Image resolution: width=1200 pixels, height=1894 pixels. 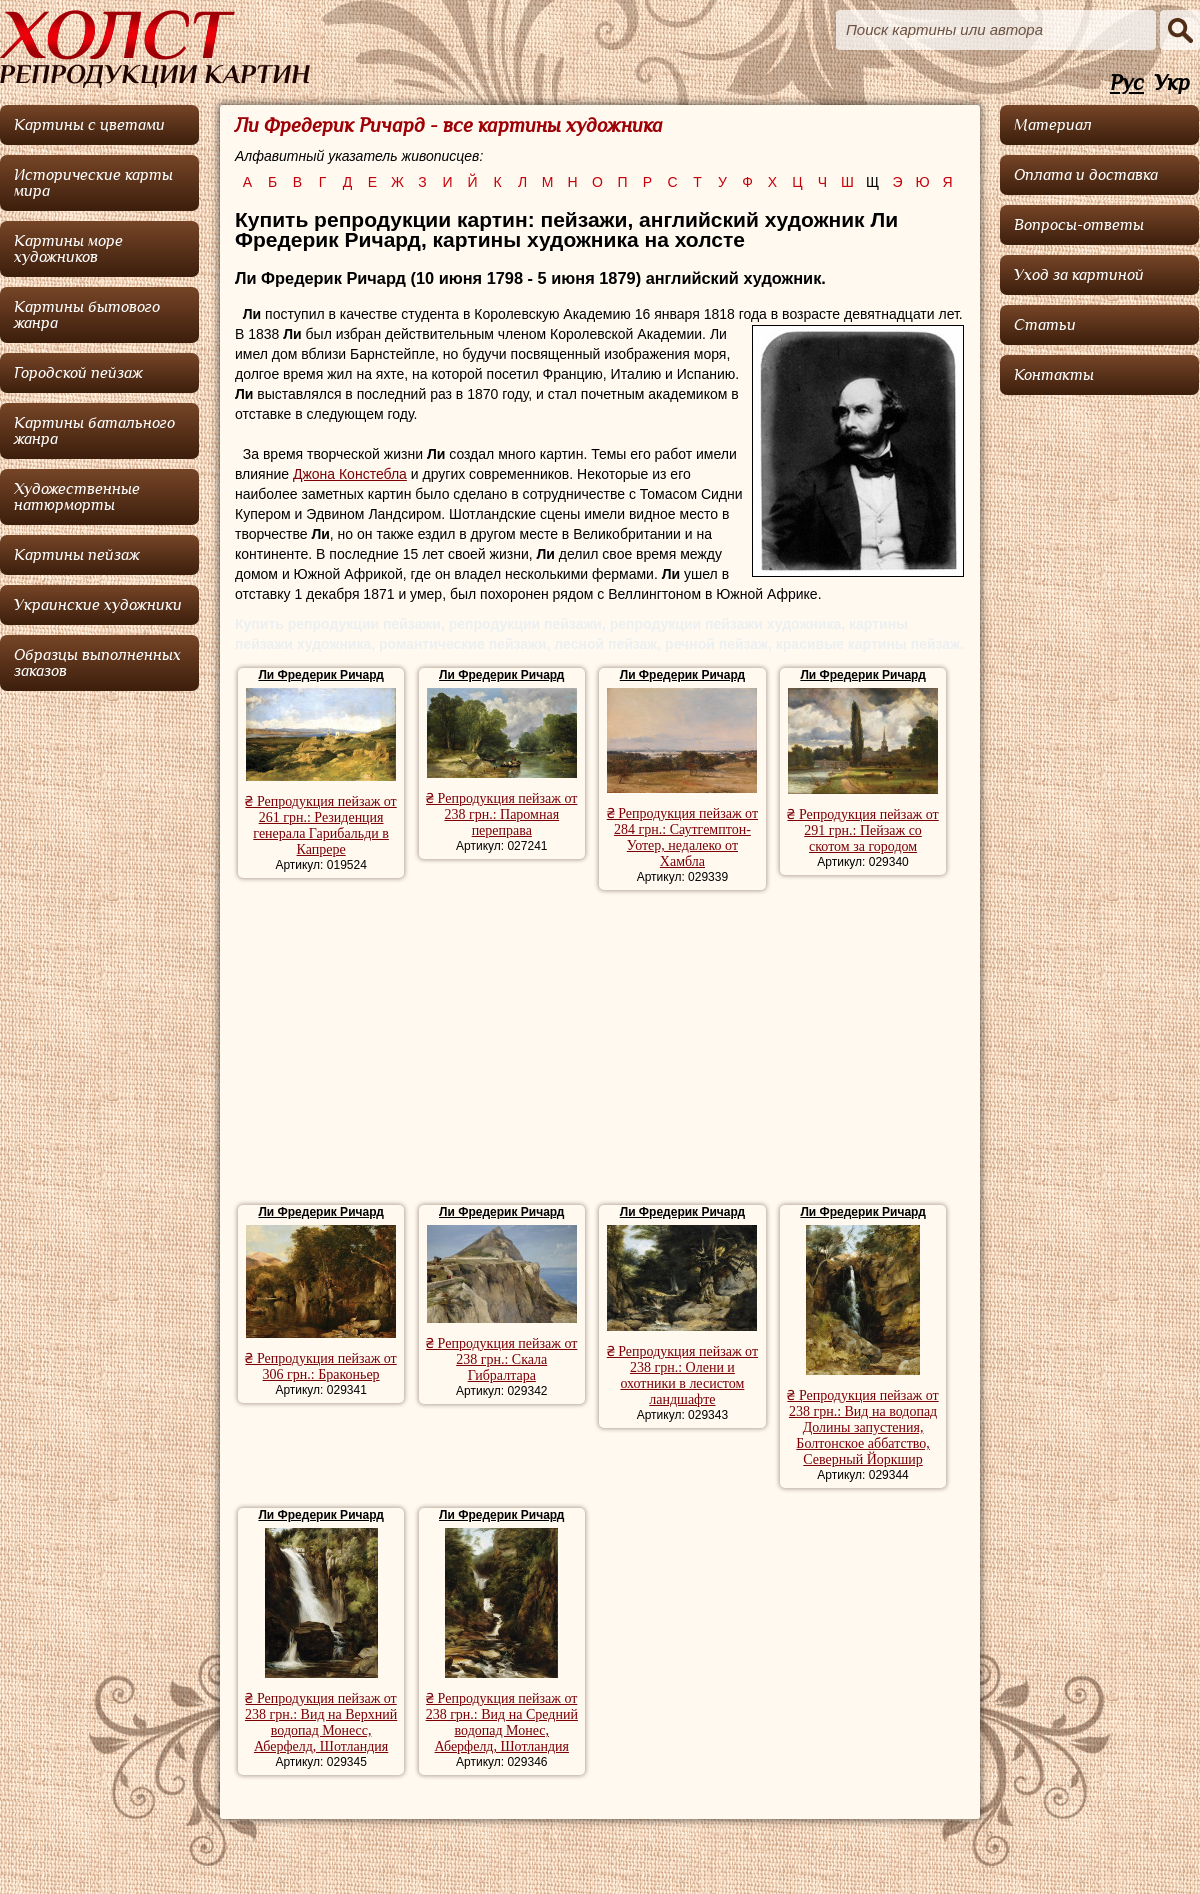 What do you see at coordinates (1086, 175) in the screenshot?
I see `Оплата и доставка` at bounding box center [1086, 175].